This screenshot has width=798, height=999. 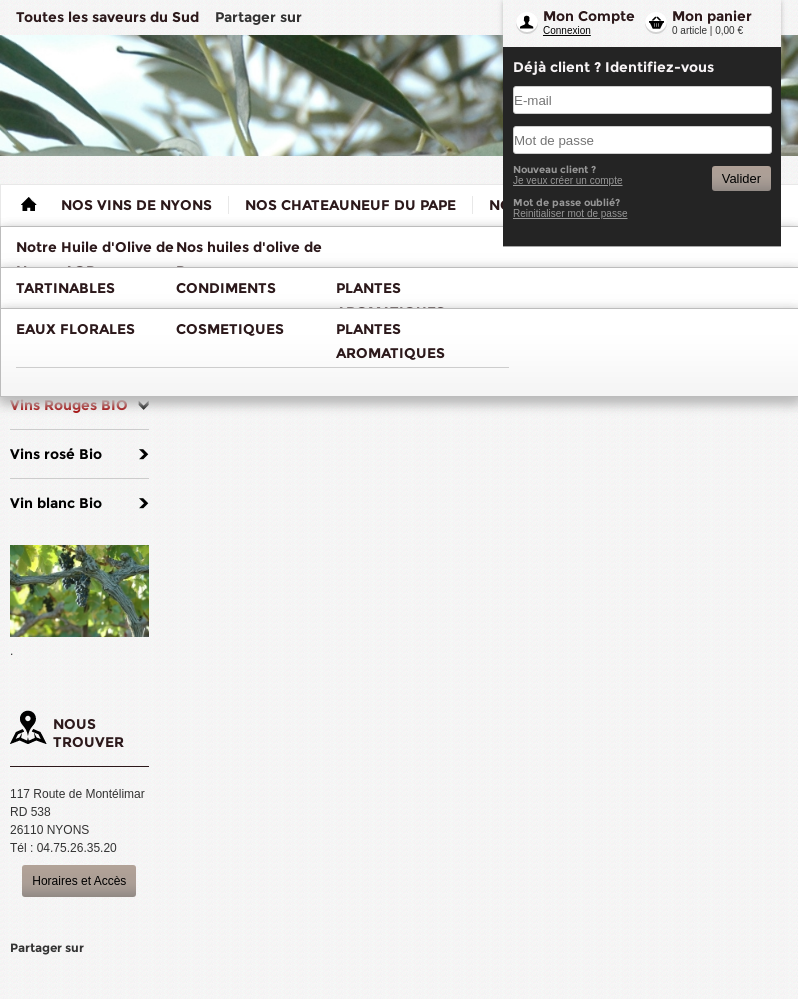 What do you see at coordinates (589, 16) in the screenshot?
I see `Mon Compte` at bounding box center [589, 16].